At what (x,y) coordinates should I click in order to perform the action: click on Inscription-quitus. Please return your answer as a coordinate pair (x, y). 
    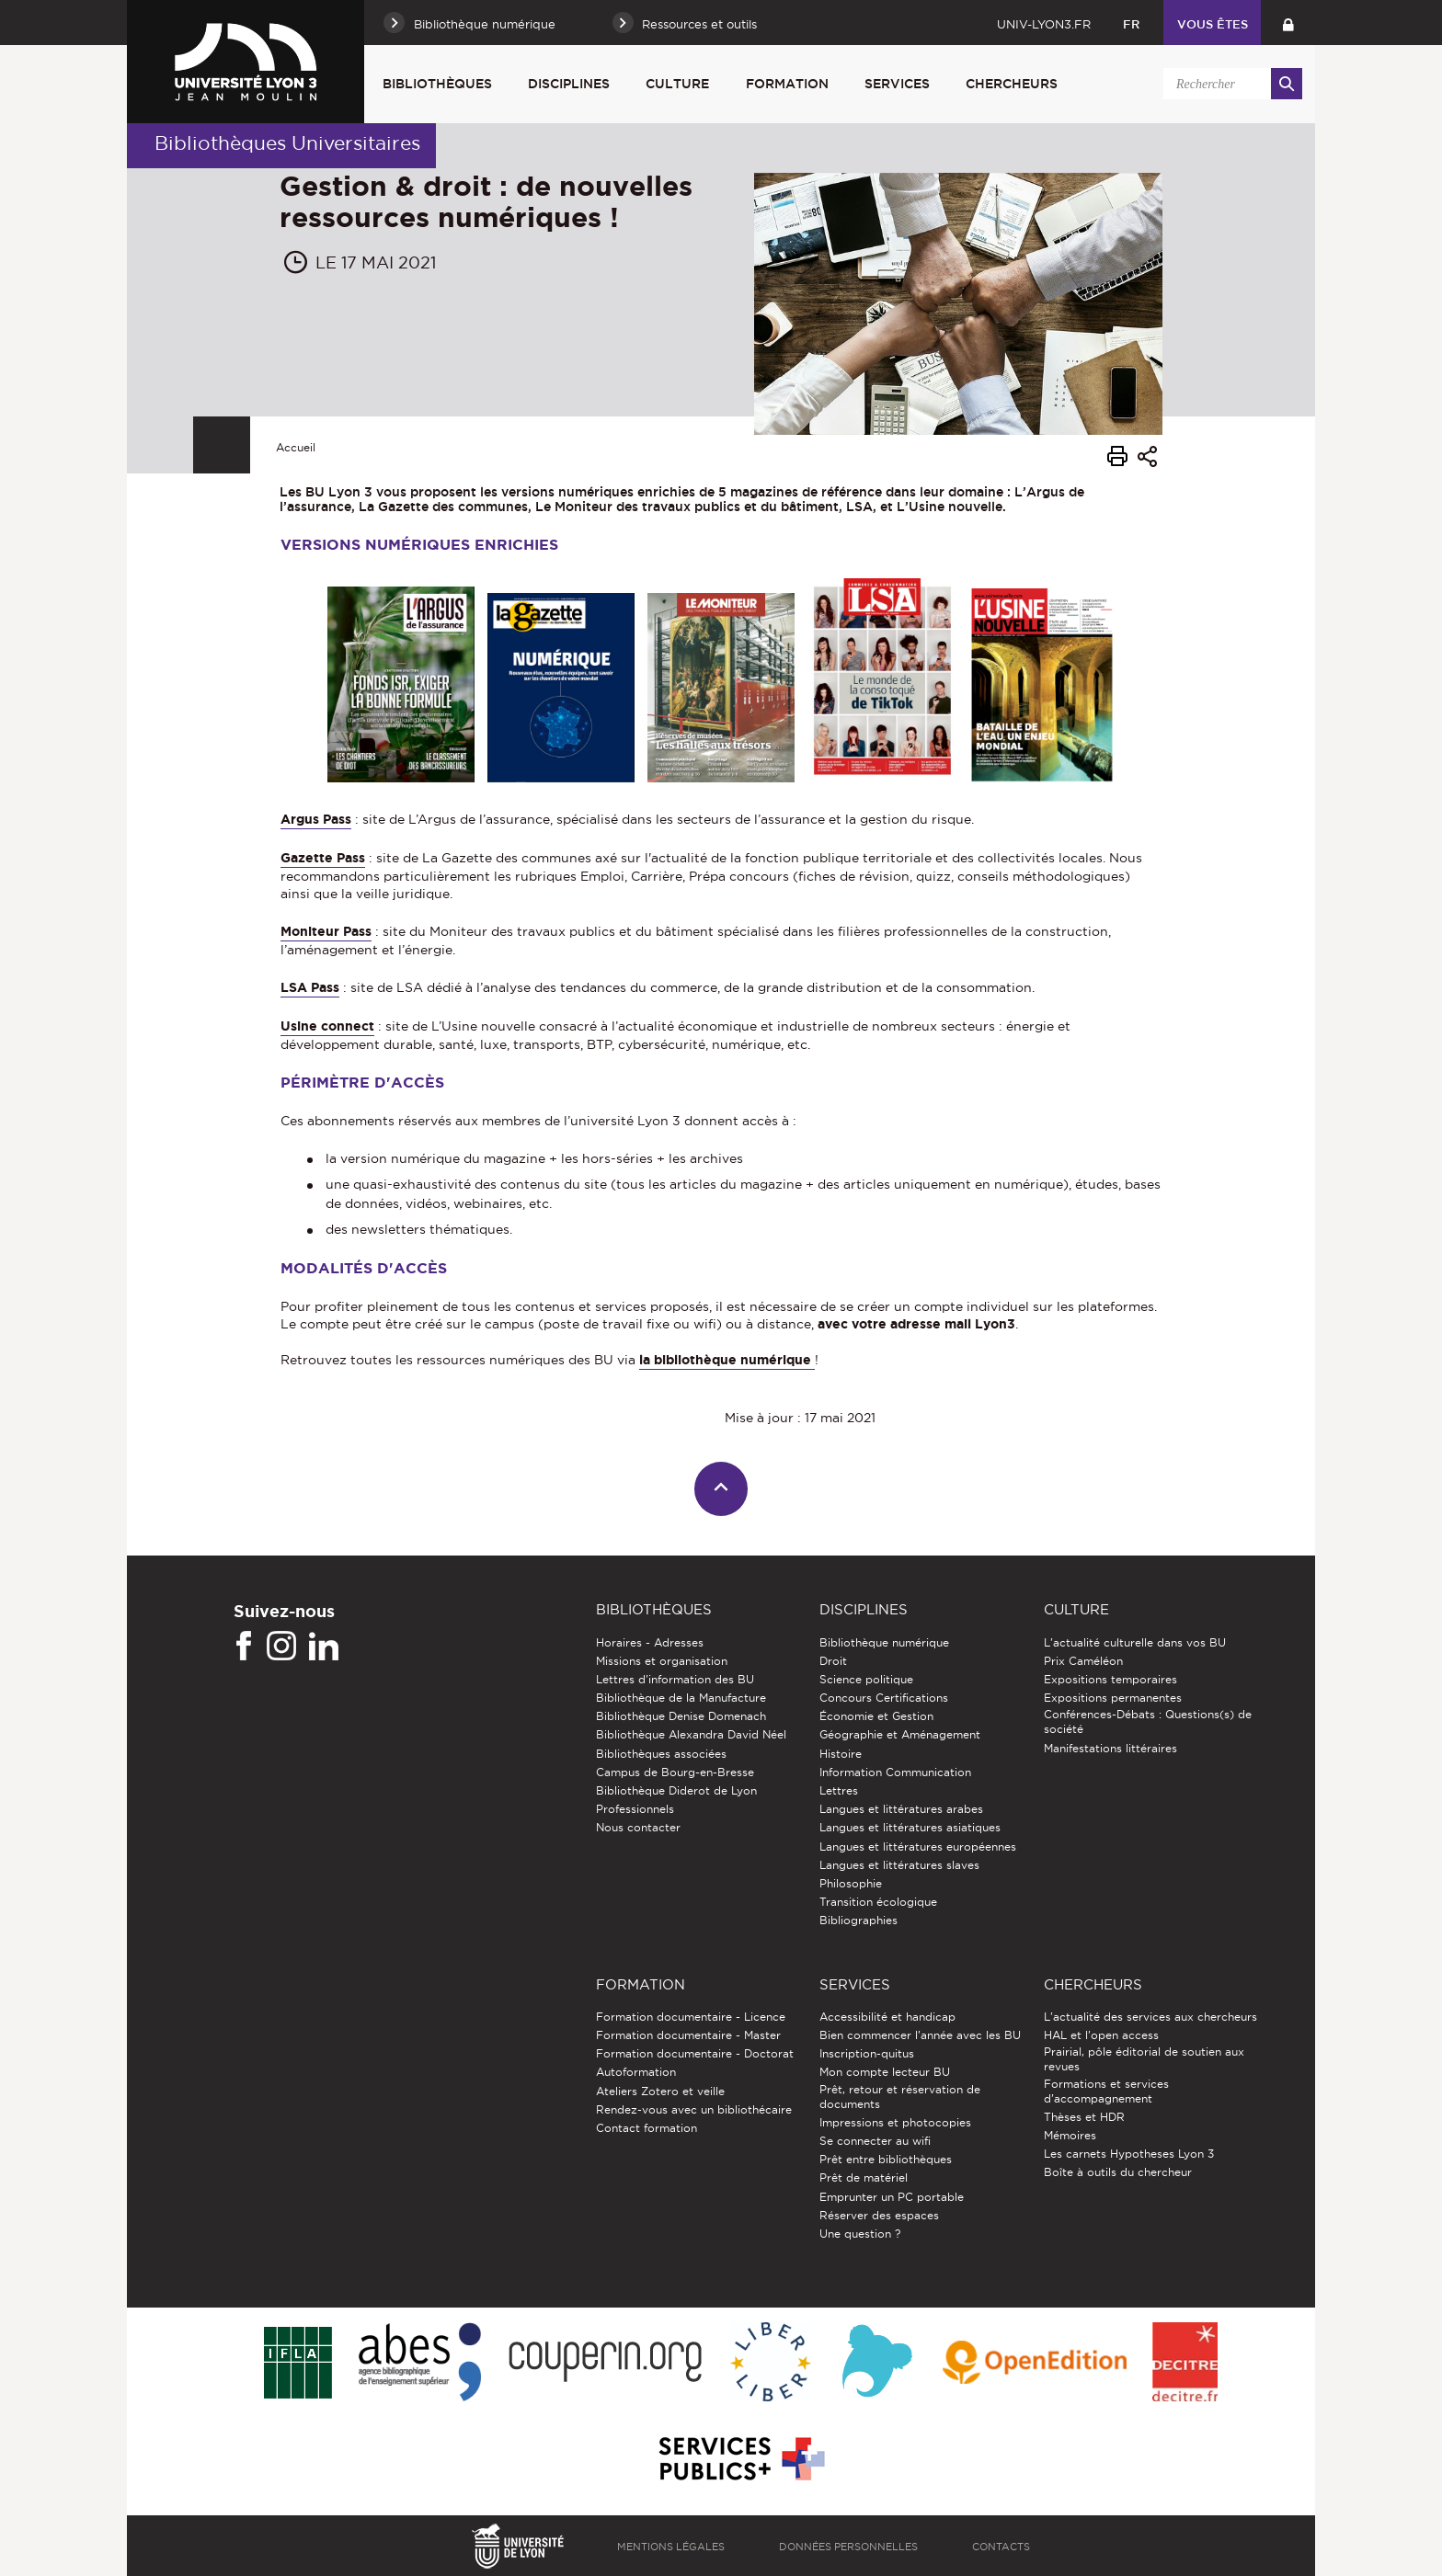
    Looking at the image, I should click on (866, 2053).